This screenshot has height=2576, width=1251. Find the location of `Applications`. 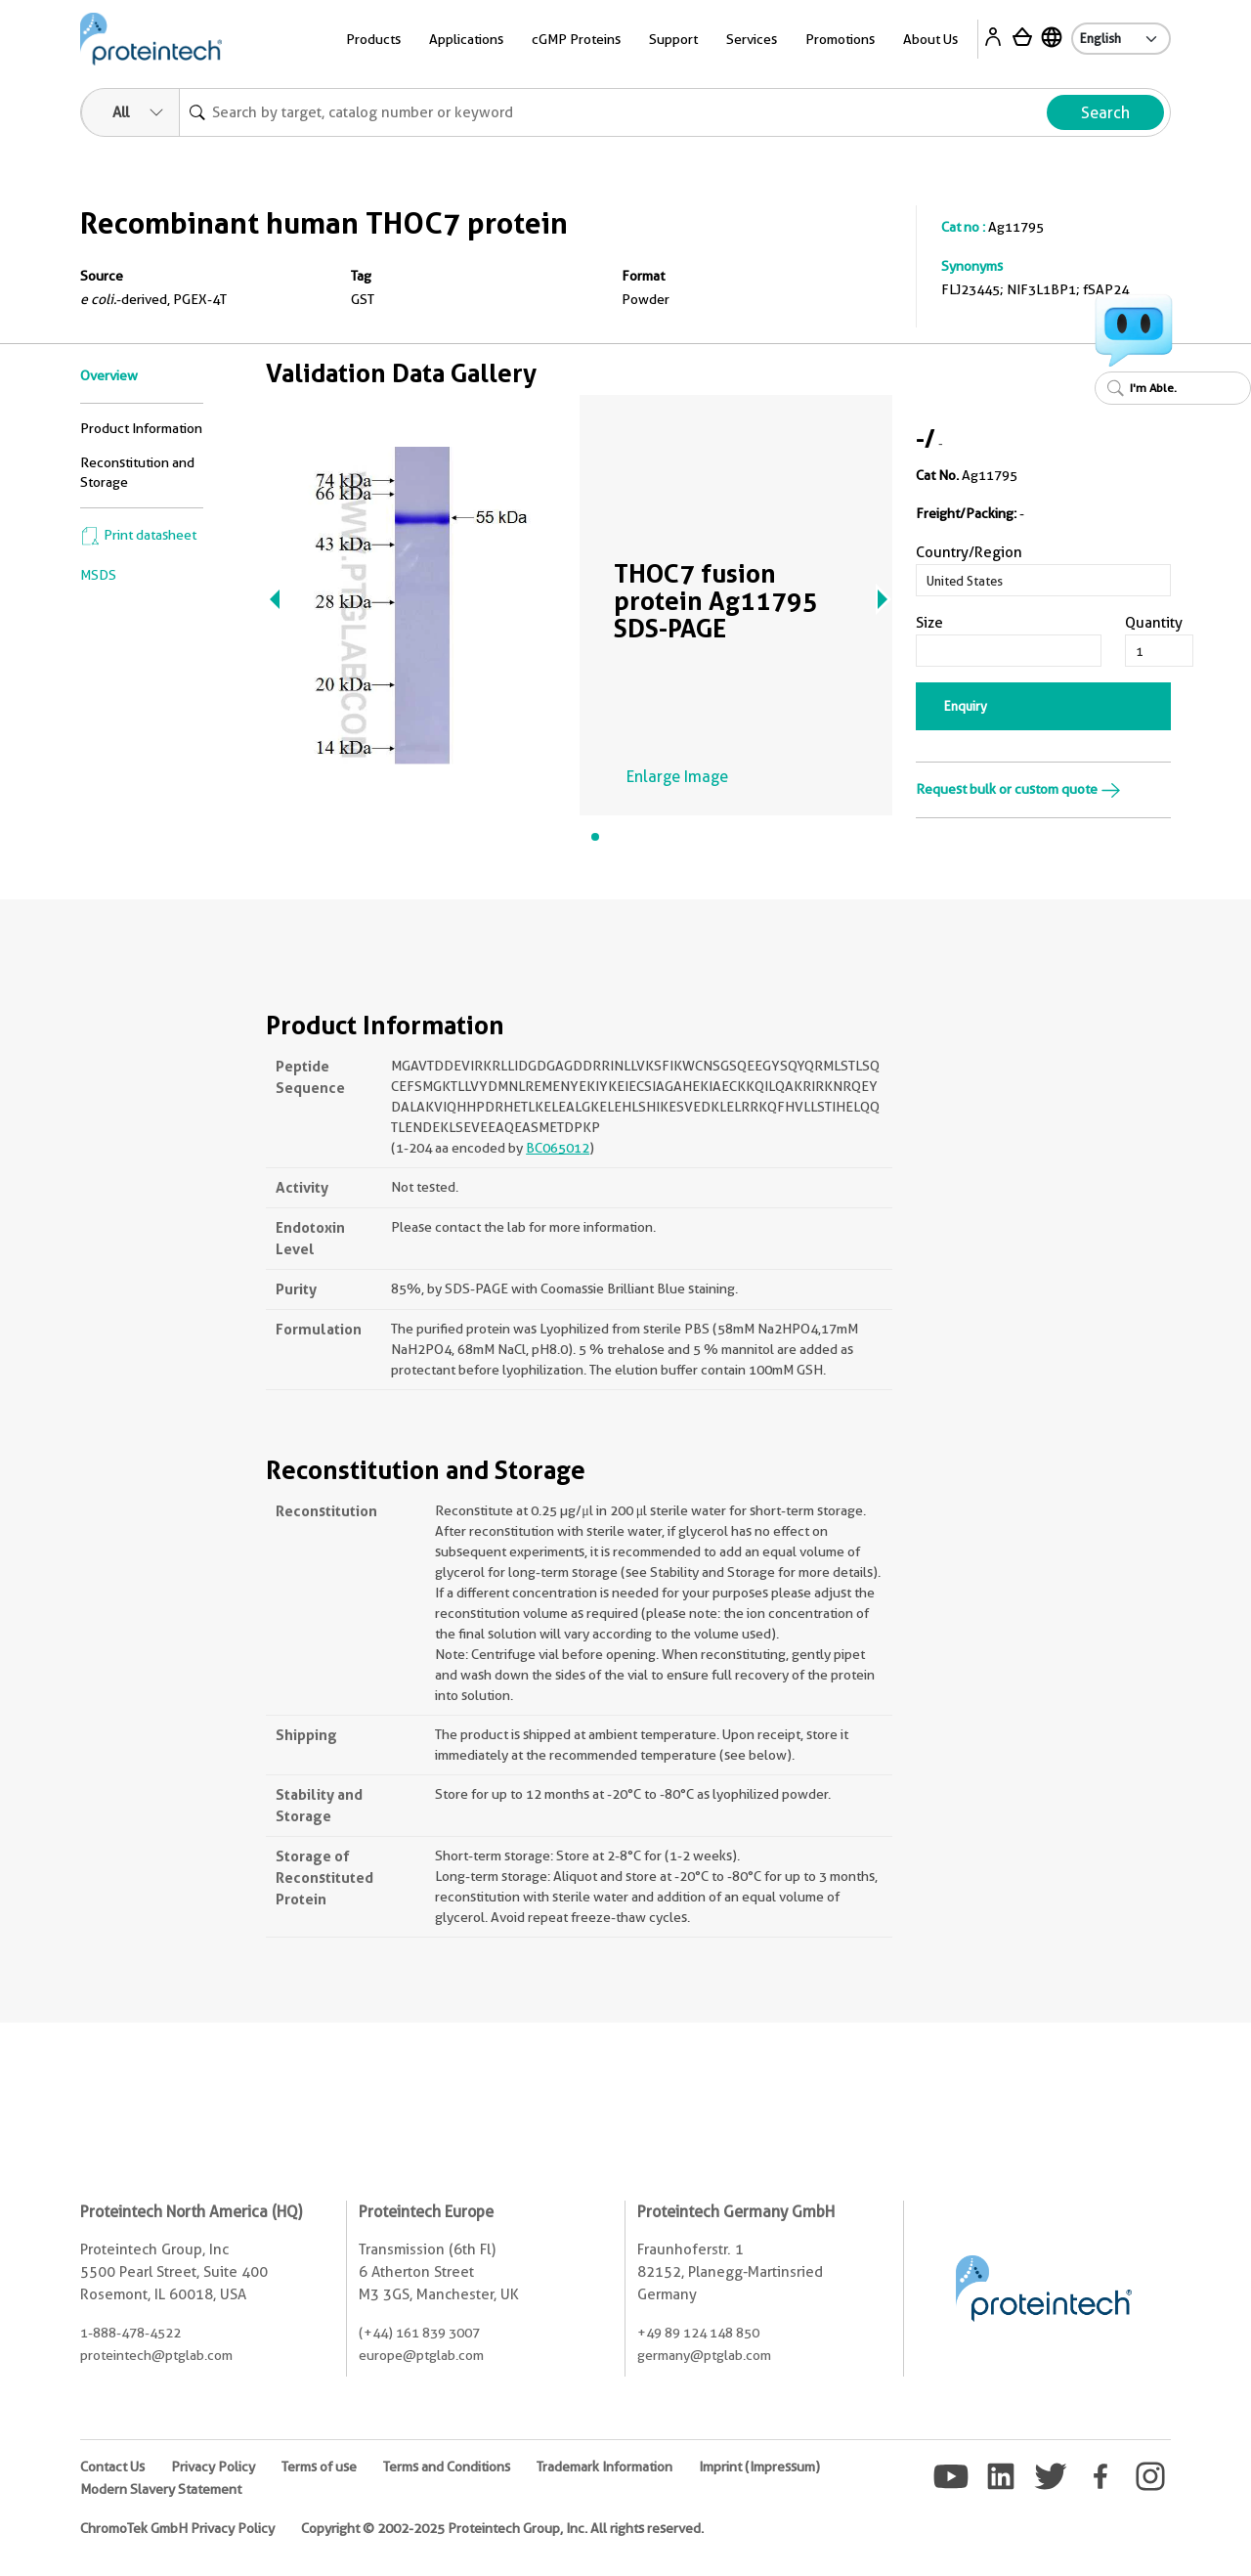

Applications is located at coordinates (466, 39).